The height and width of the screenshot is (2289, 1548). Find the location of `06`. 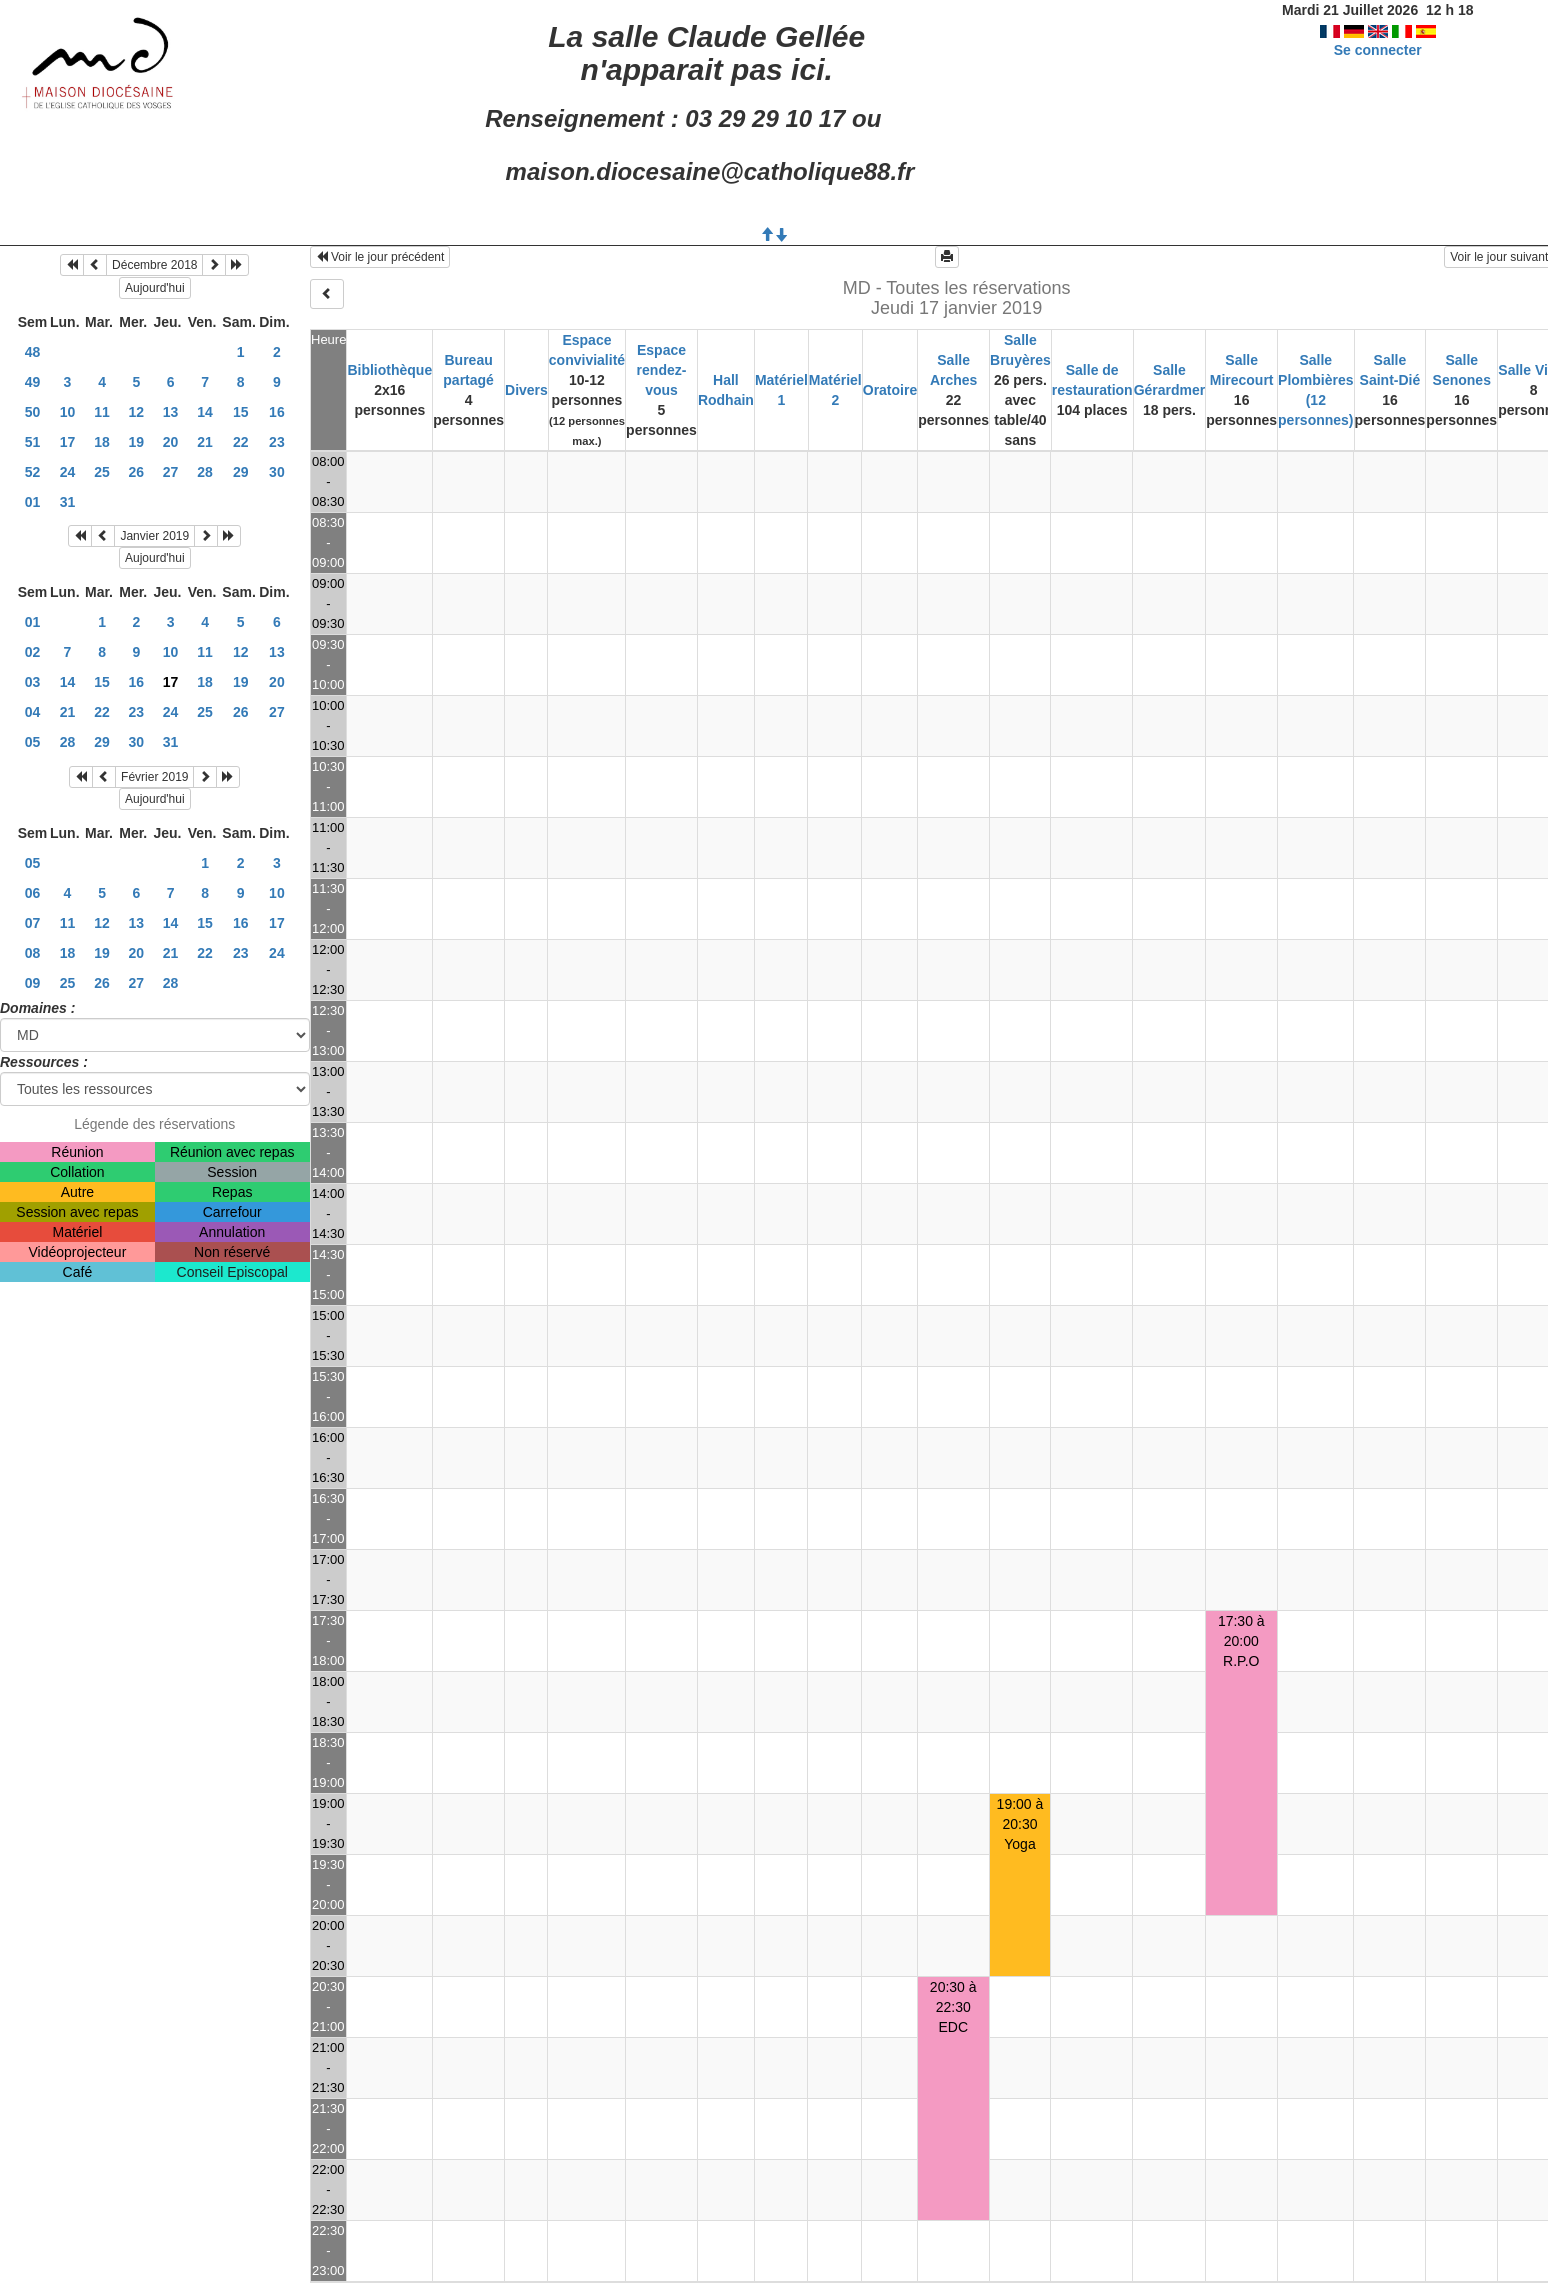

06 is located at coordinates (33, 893).